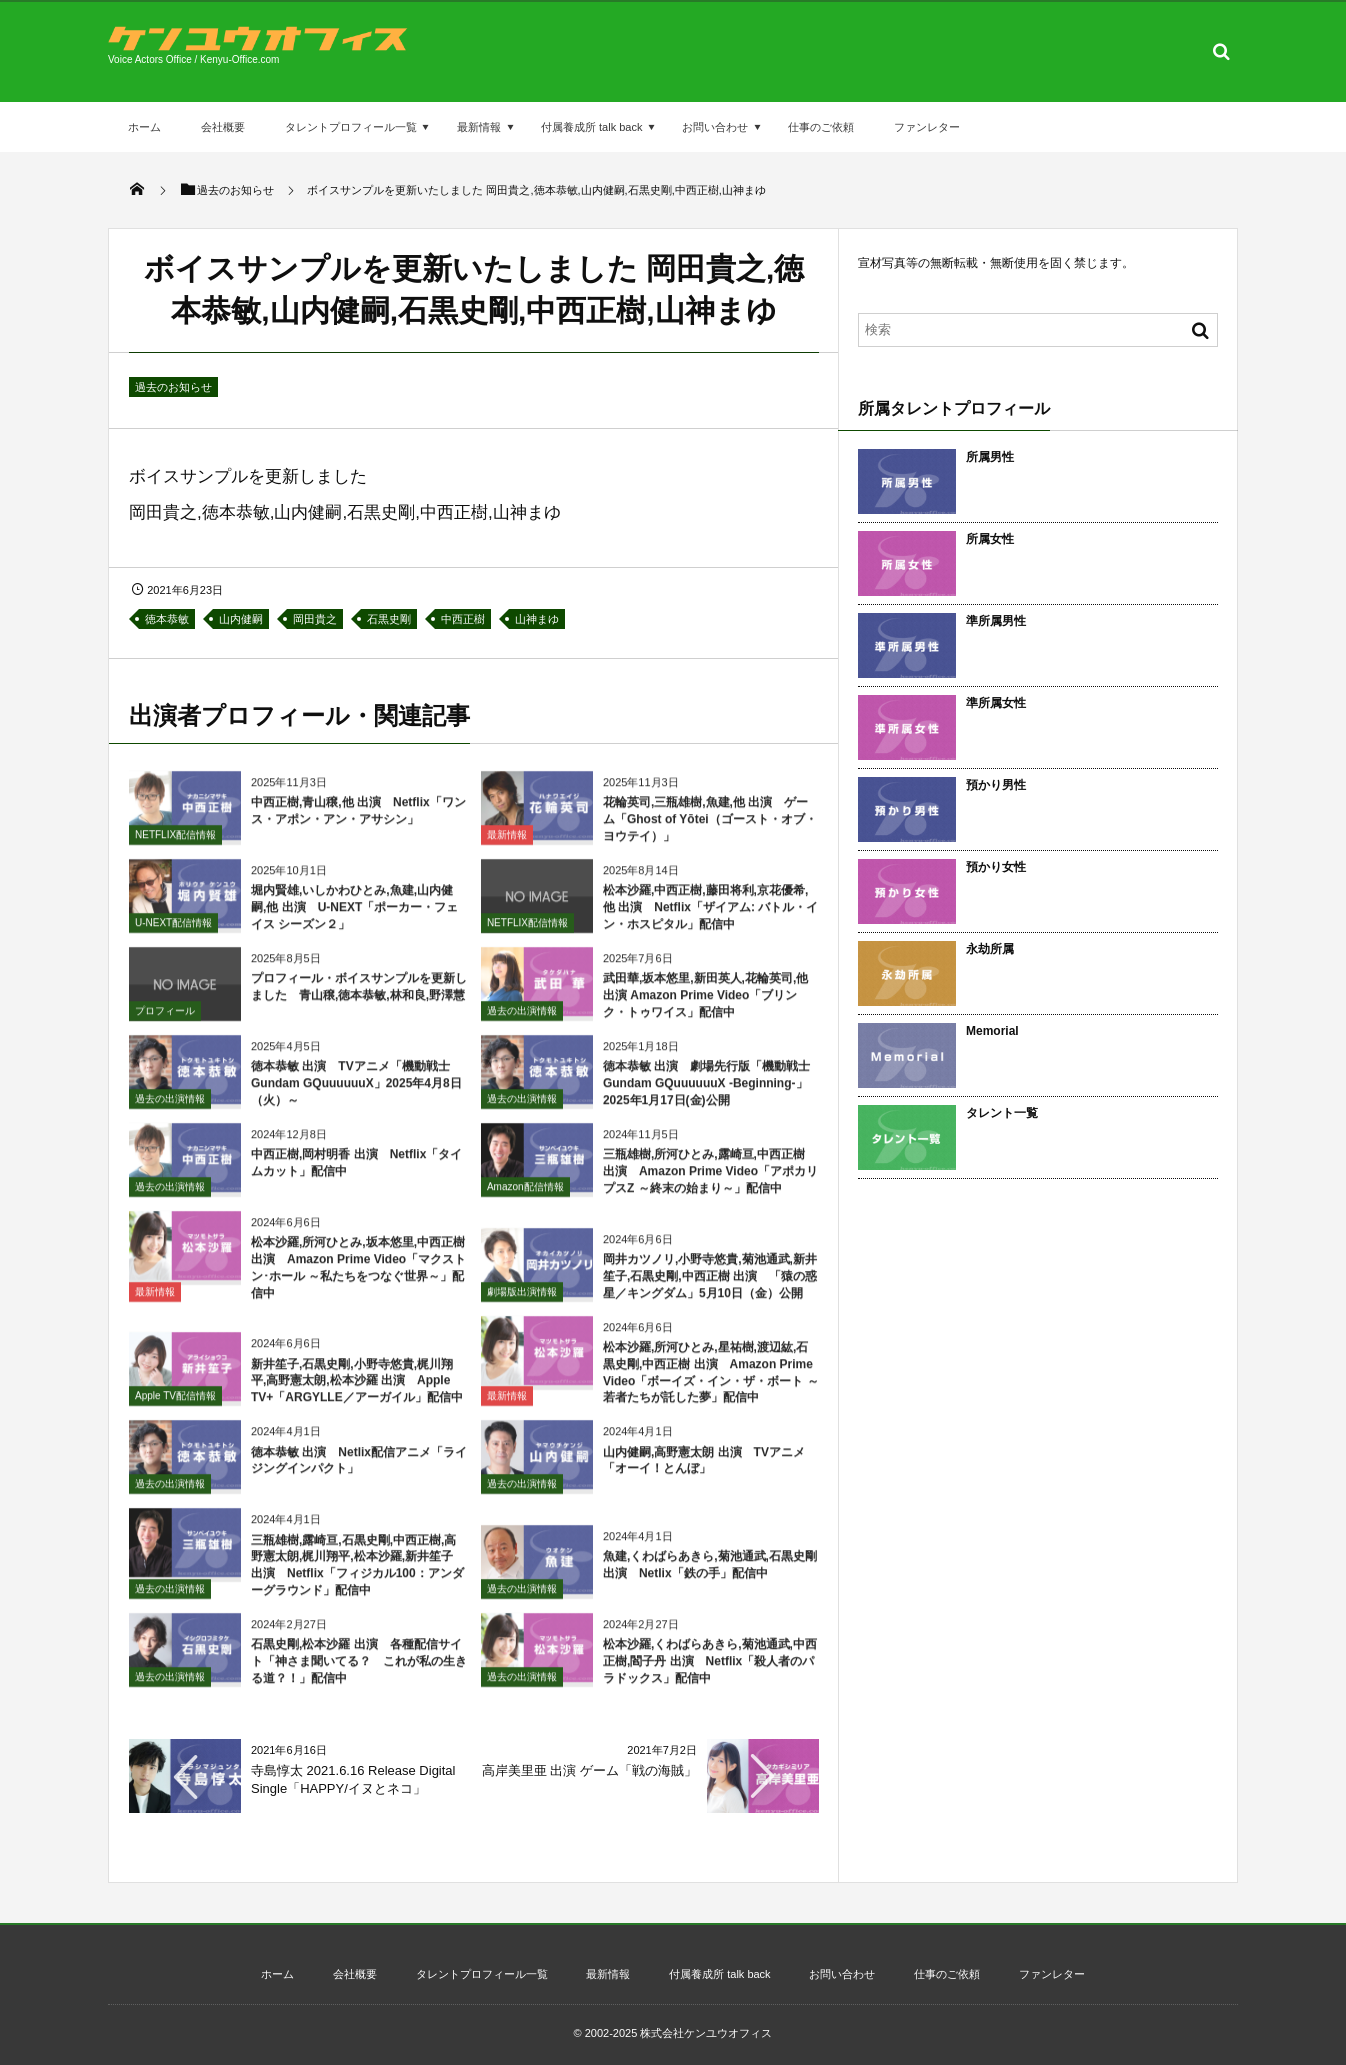 Image resolution: width=1346 pixels, height=2065 pixels. Describe the element at coordinates (710, 1284) in the screenshot. I see `岡井カツノリ,小野寺悠貴,菊池通武,新井笙子,石黒史剛,中西正樹 出演 「猿の惑星／キングダム」5月10日（金）公開` at that location.